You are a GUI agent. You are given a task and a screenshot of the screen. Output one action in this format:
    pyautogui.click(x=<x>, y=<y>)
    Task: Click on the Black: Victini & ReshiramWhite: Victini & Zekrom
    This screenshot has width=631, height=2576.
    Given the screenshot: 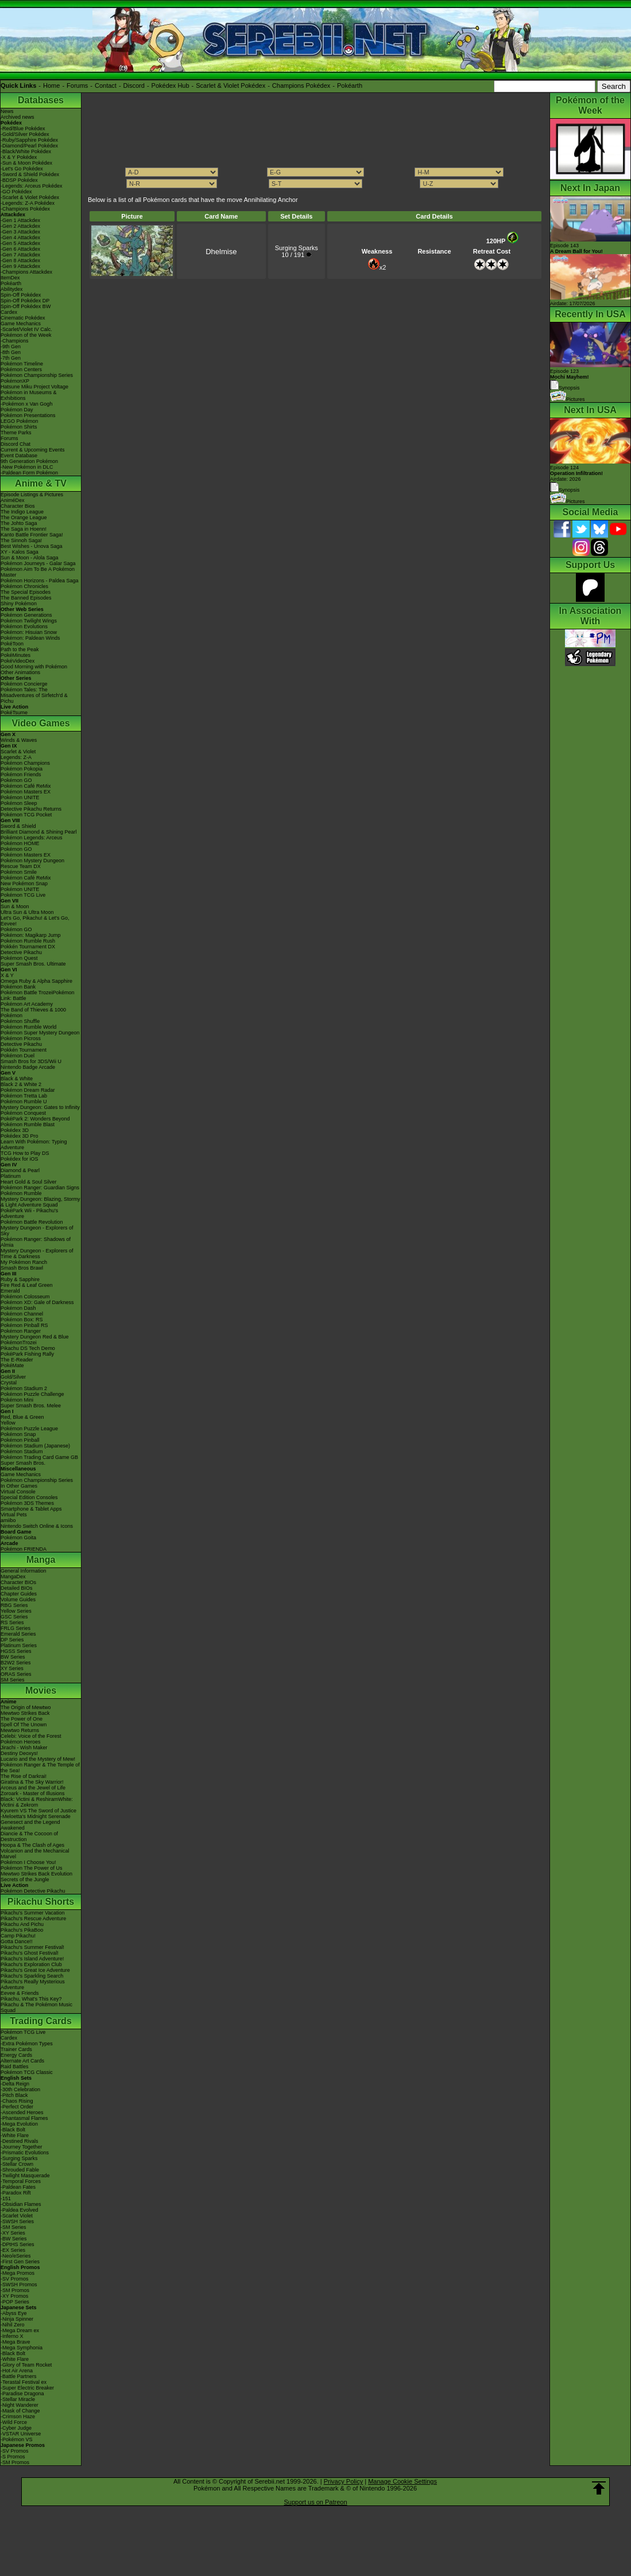 What is the action you would take?
    pyautogui.click(x=37, y=1802)
    